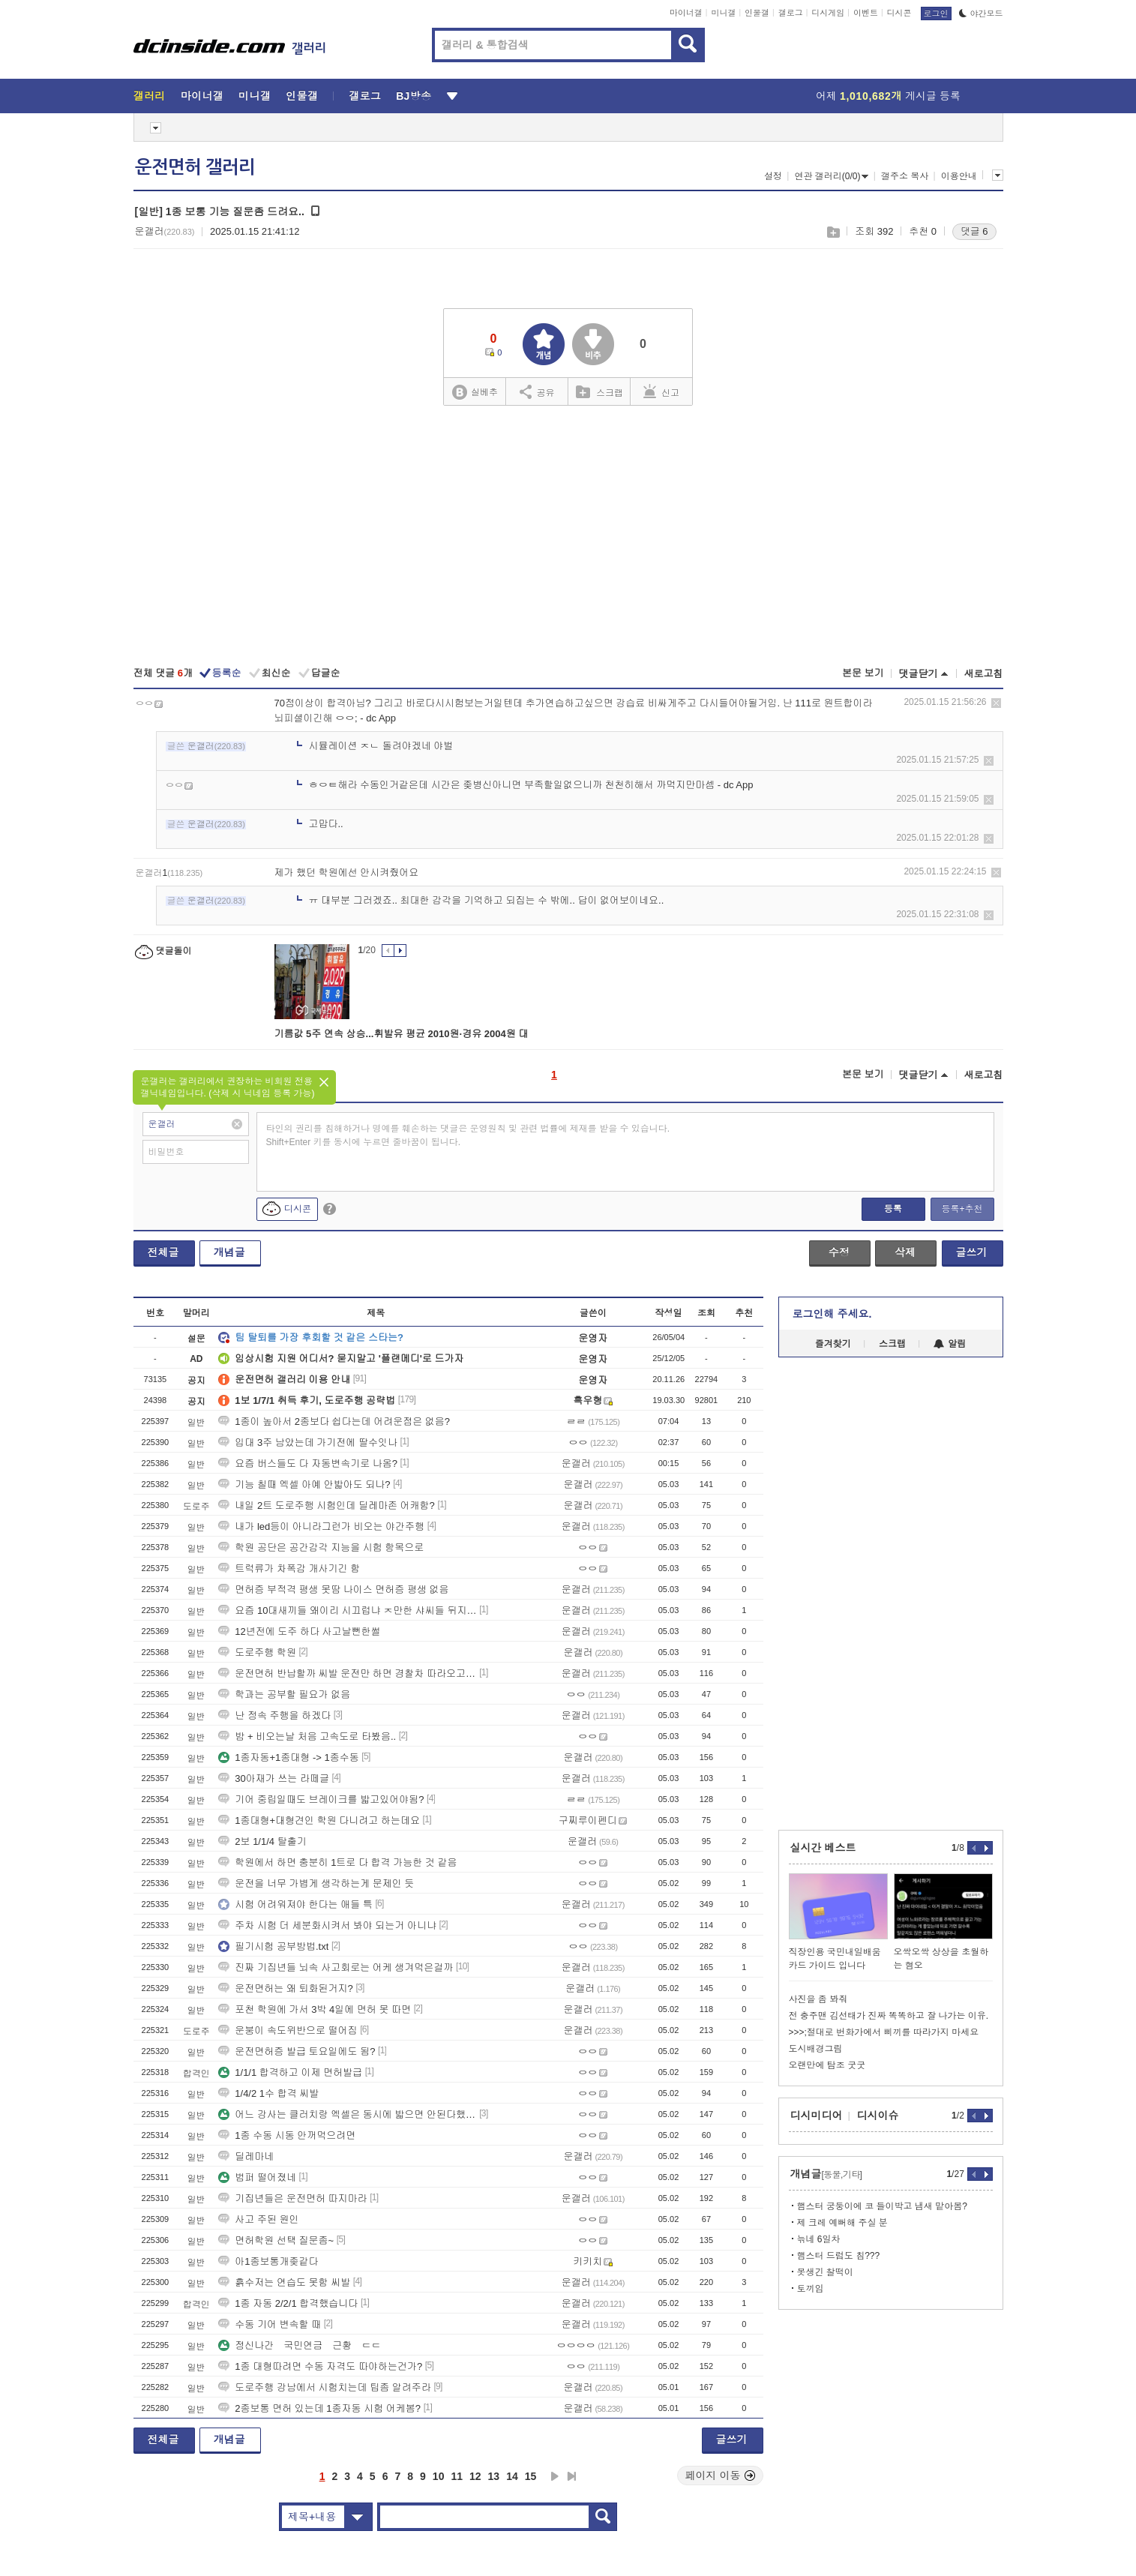 This screenshot has height=2576, width=1136. Describe the element at coordinates (262, 1841) in the screenshot. I see `2보 1/1/4 탈출기` at that location.